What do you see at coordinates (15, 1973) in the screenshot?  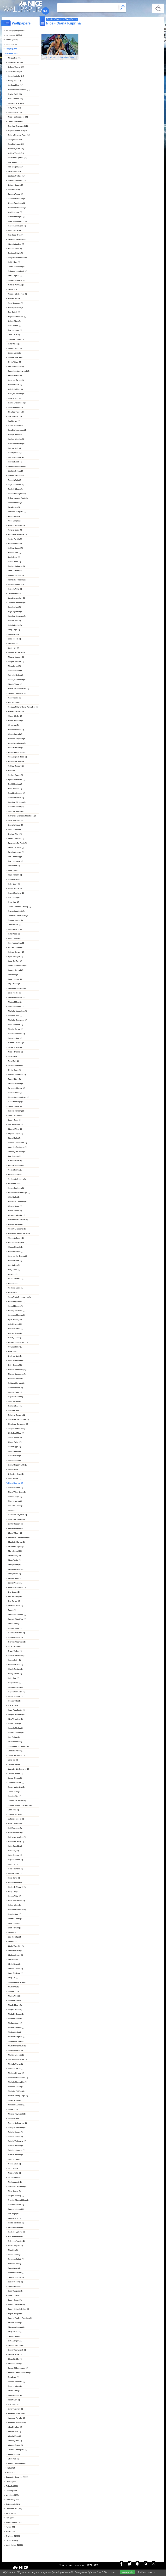 I see `Lucy Clarkson (1)` at bounding box center [15, 1973].